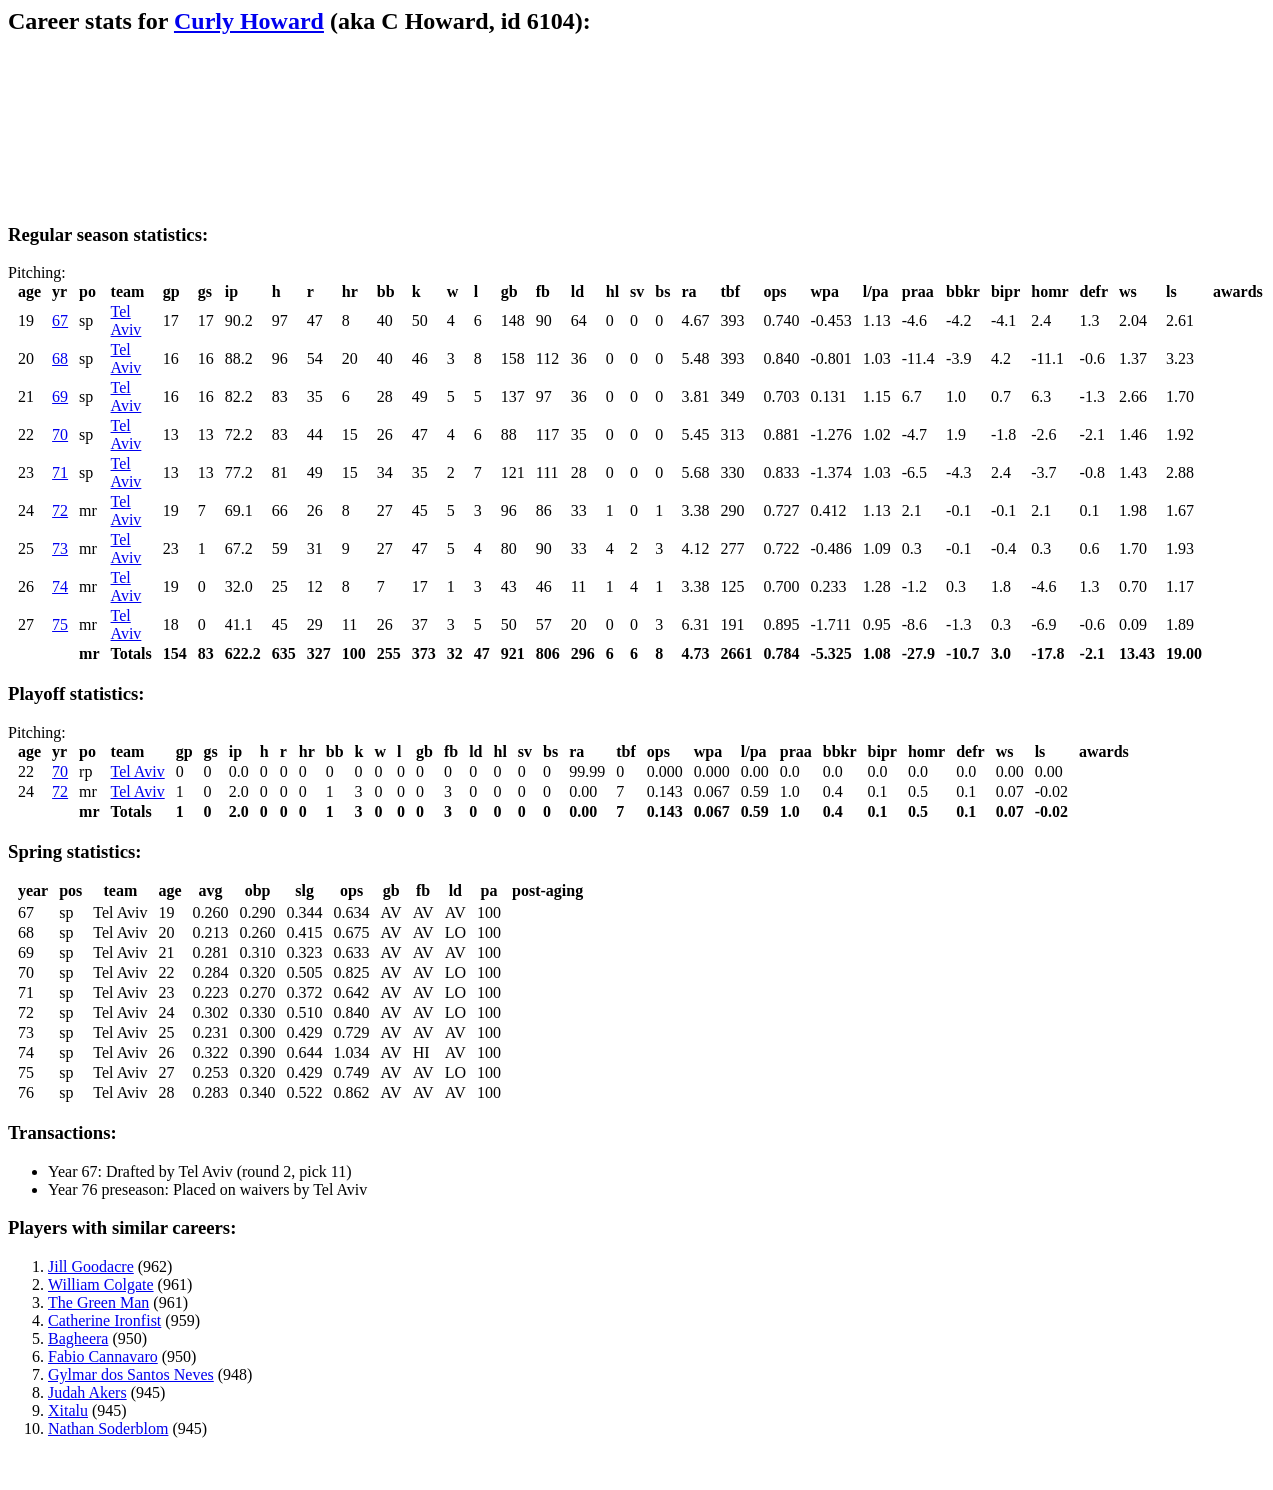  Describe the element at coordinates (91, 1266) in the screenshot. I see `Jill Goodacre` at that location.